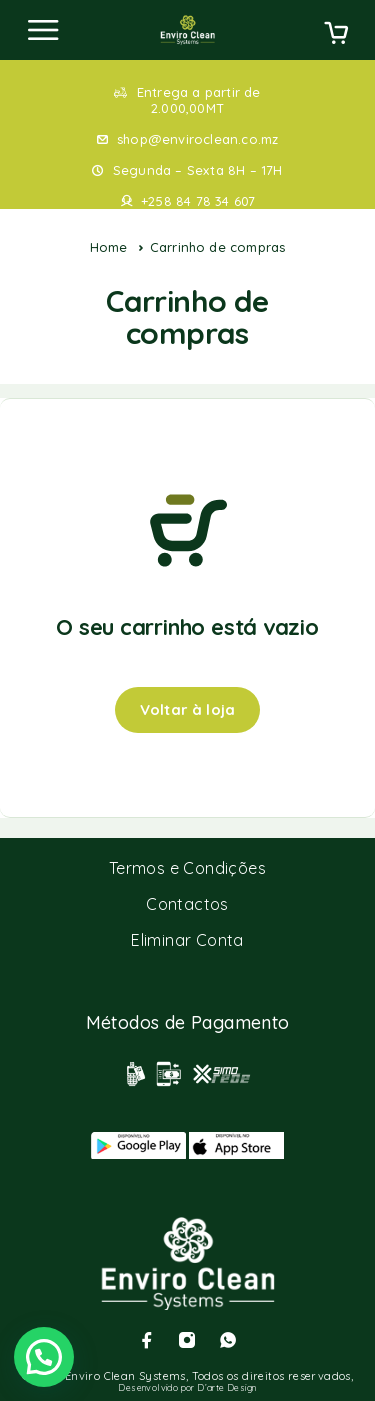  What do you see at coordinates (336, 35) in the screenshot?
I see `[Cart]` at bounding box center [336, 35].